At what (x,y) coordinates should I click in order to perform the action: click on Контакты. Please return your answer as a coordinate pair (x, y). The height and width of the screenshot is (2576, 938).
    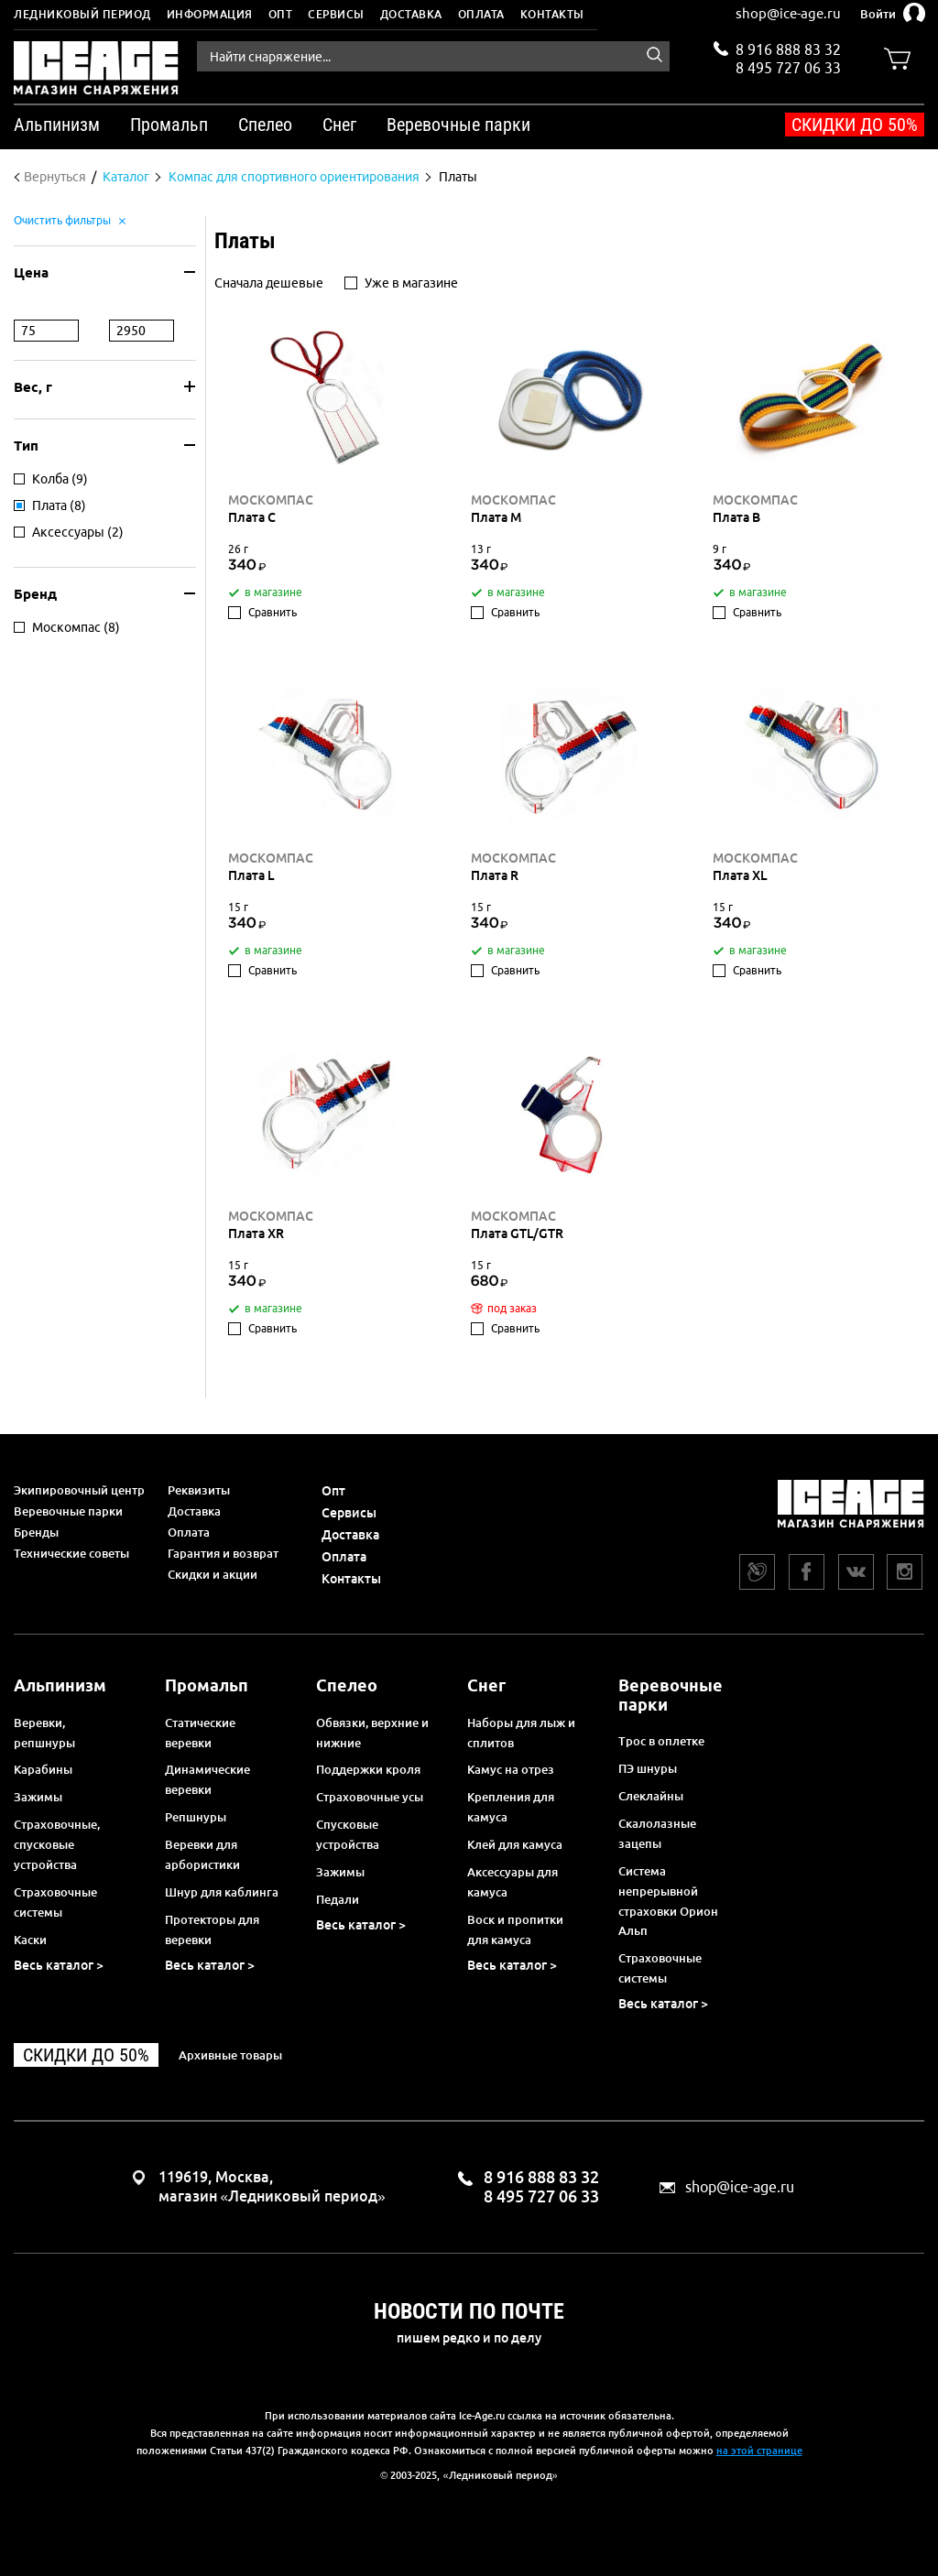
    Looking at the image, I should click on (552, 14).